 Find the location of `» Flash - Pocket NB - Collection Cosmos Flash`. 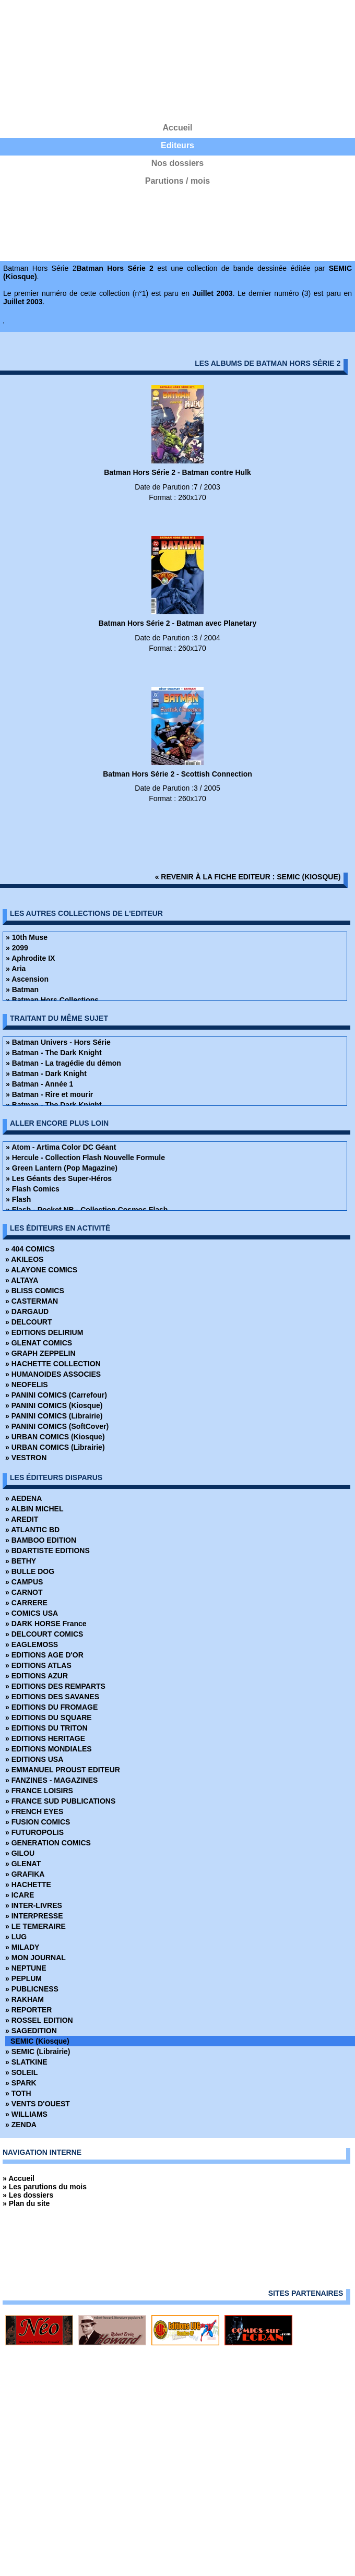

» Flash - Pocket NB - Collection Cosmos Flash is located at coordinates (87, 1210).